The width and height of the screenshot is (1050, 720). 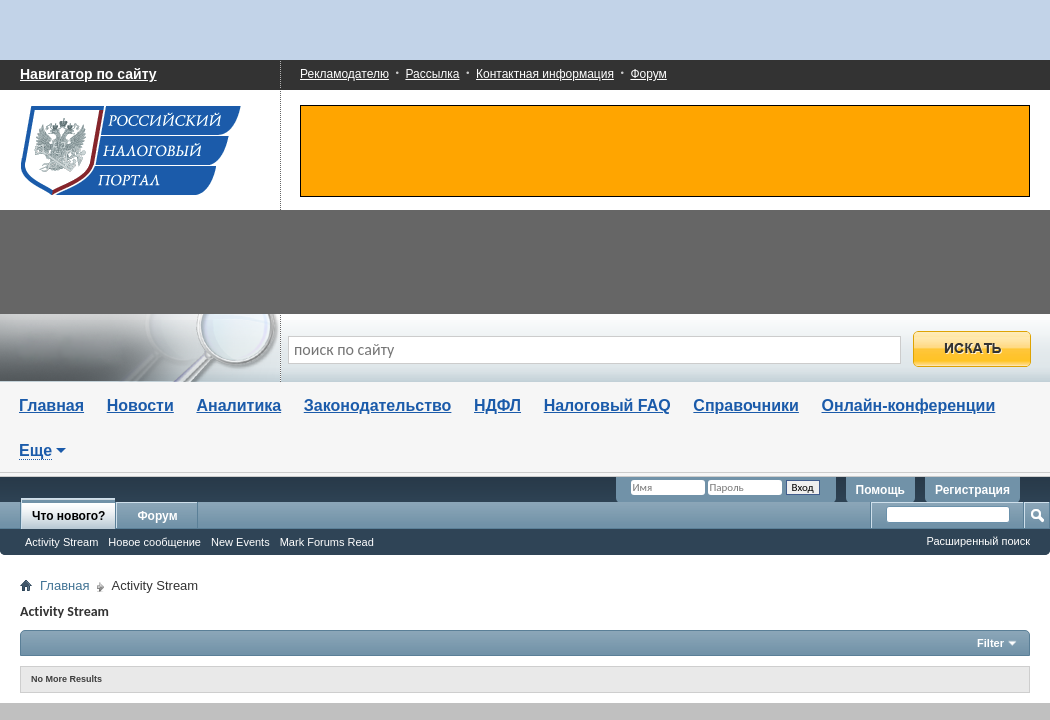 I want to click on Что нового?, so click(x=68, y=516).